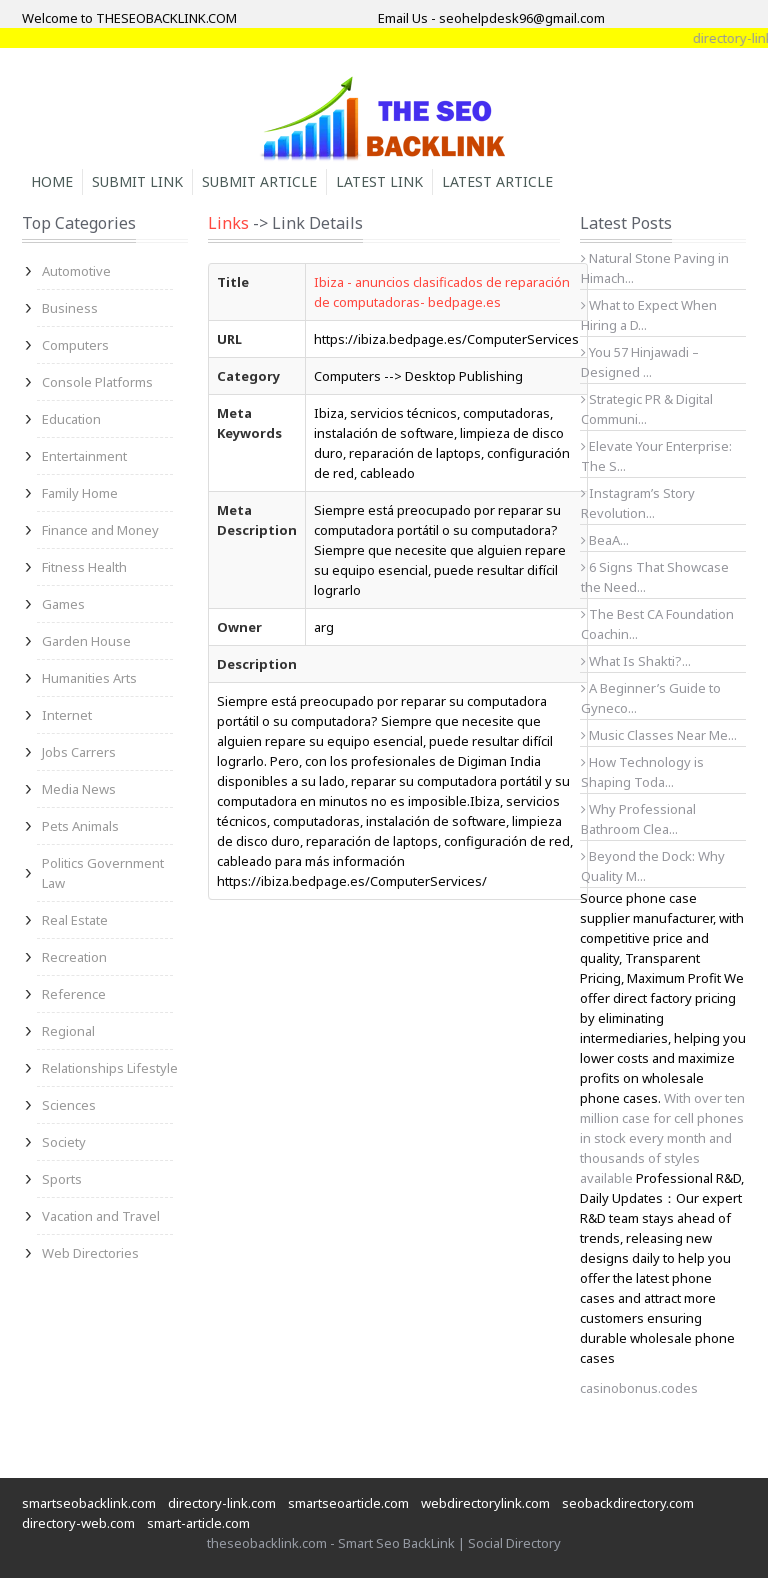  I want to click on Pets Animals, so click(80, 826).